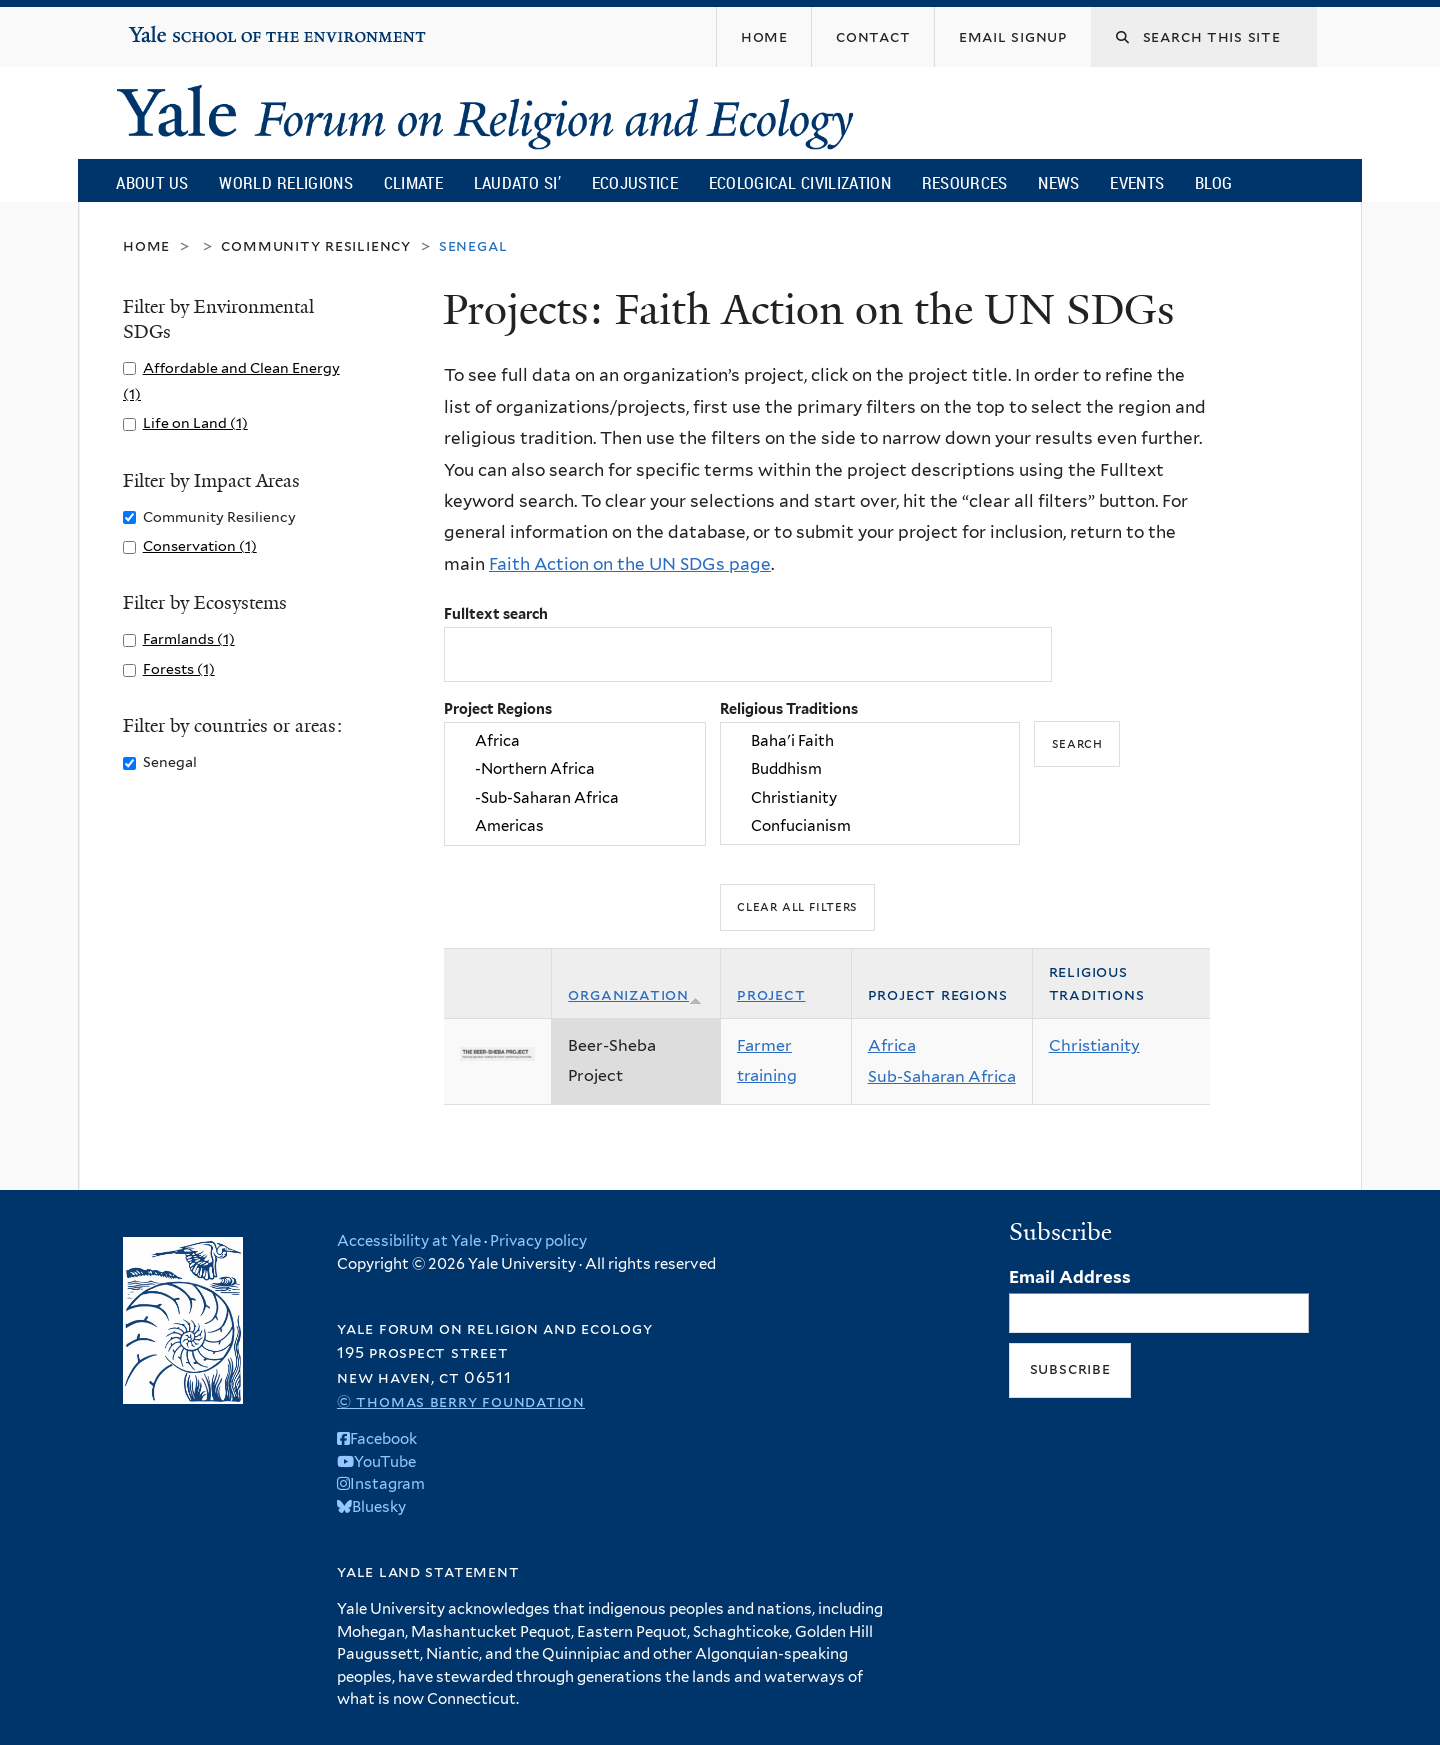 This screenshot has height=1745, width=1440. What do you see at coordinates (286, 182) in the screenshot?
I see `World Religions` at bounding box center [286, 182].